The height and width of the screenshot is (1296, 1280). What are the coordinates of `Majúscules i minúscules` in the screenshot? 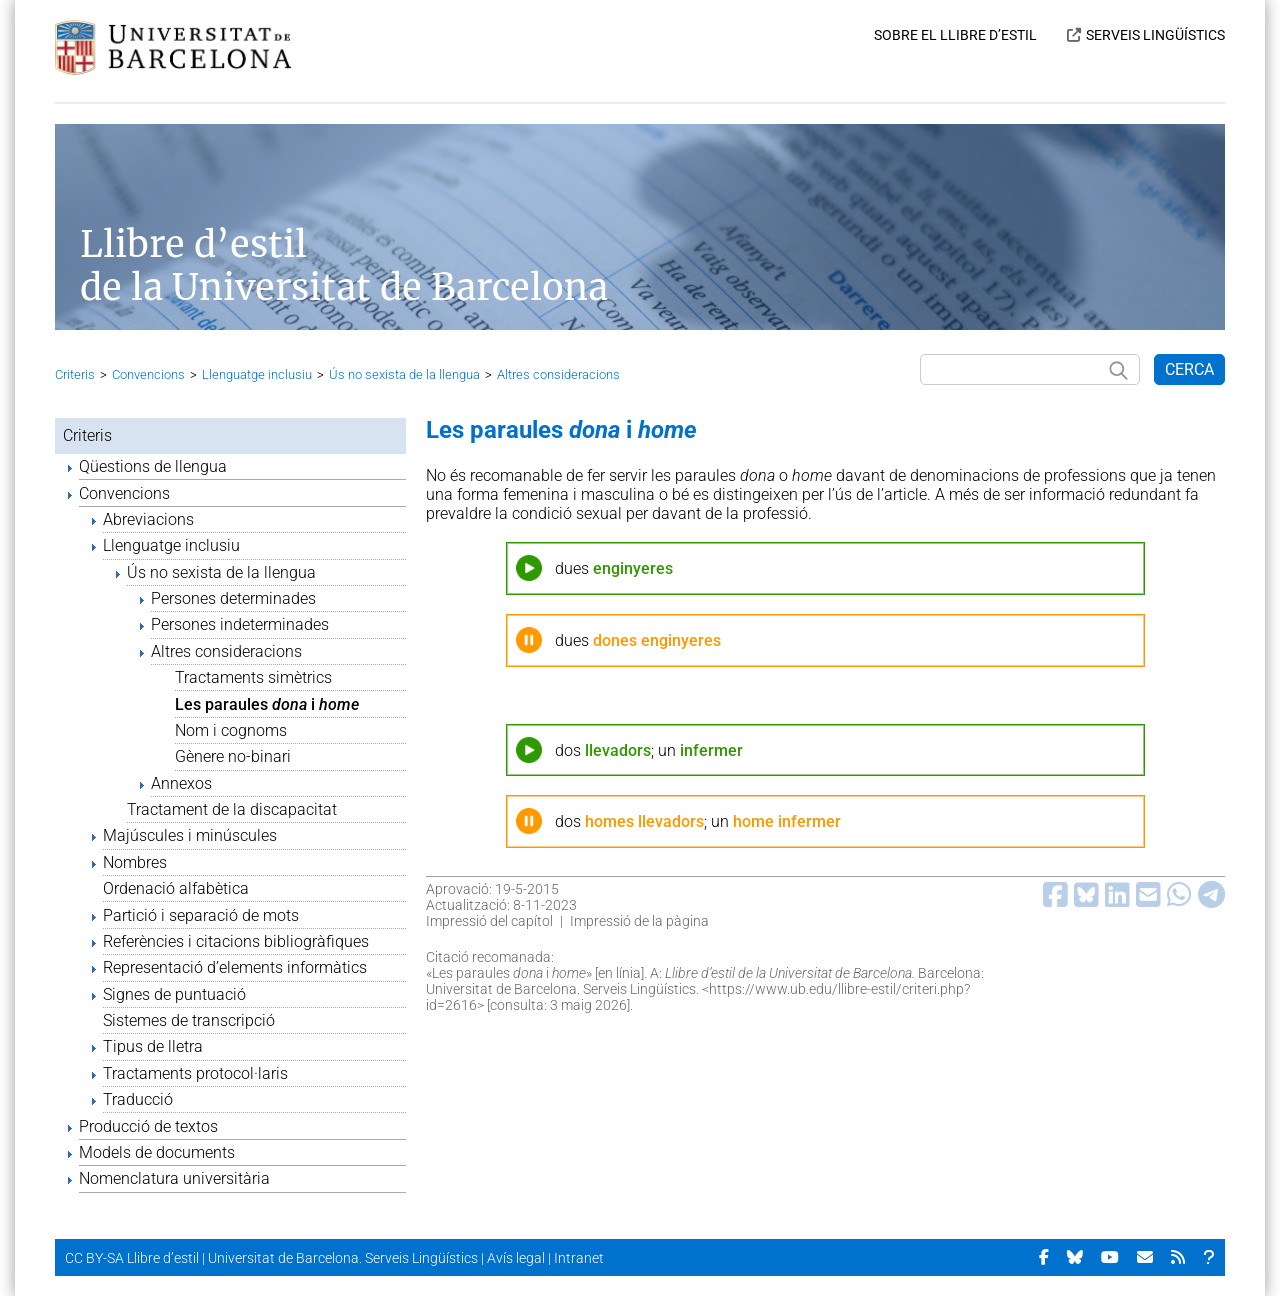 It's located at (190, 835).